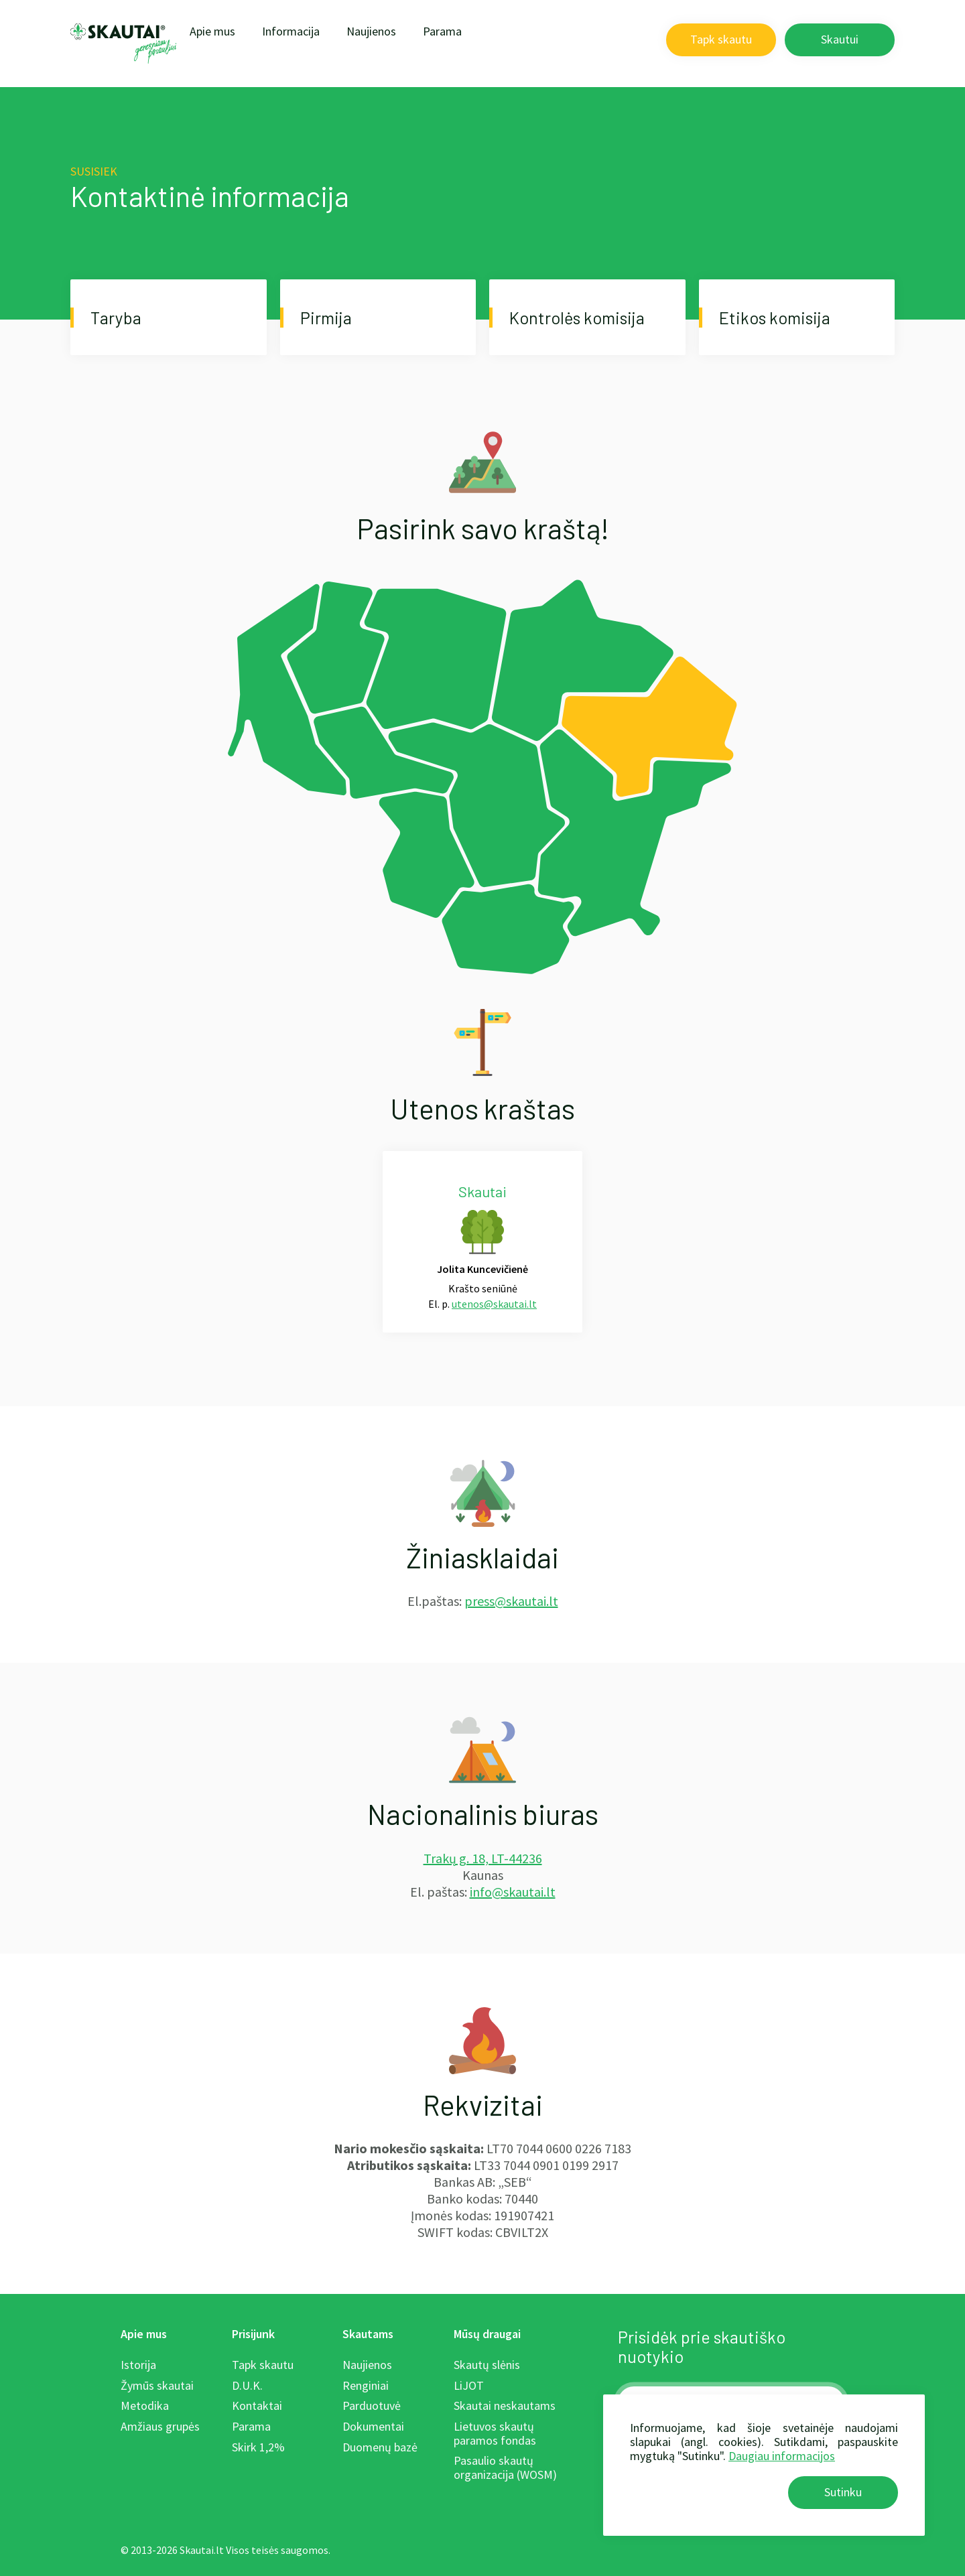 The height and width of the screenshot is (2576, 965). Describe the element at coordinates (721, 39) in the screenshot. I see `Tapk skautu` at that location.